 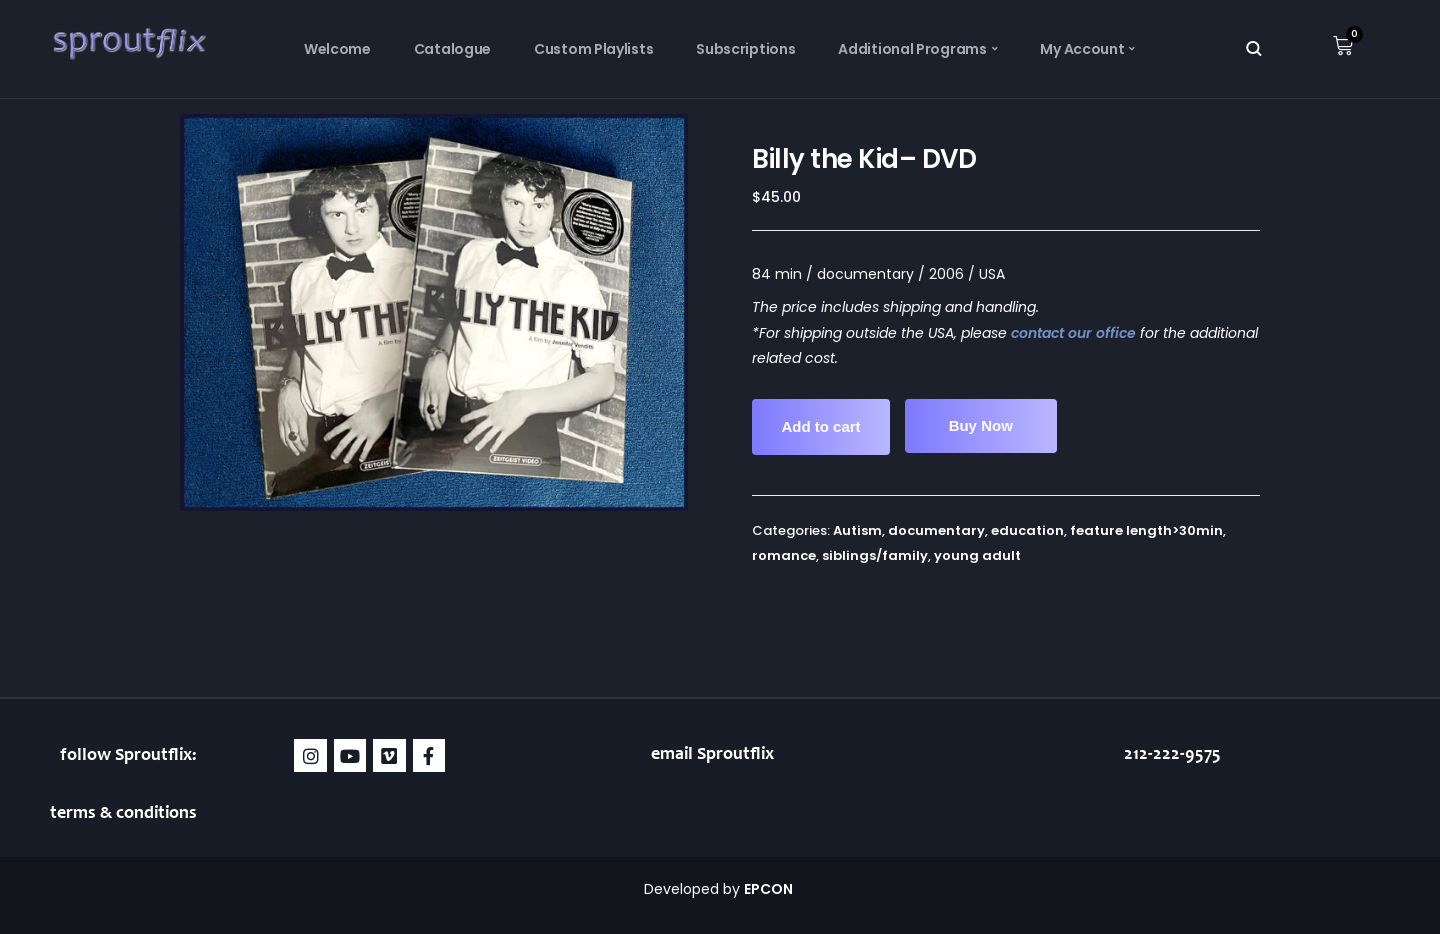 What do you see at coordinates (936, 530) in the screenshot?
I see `documentary` at bounding box center [936, 530].